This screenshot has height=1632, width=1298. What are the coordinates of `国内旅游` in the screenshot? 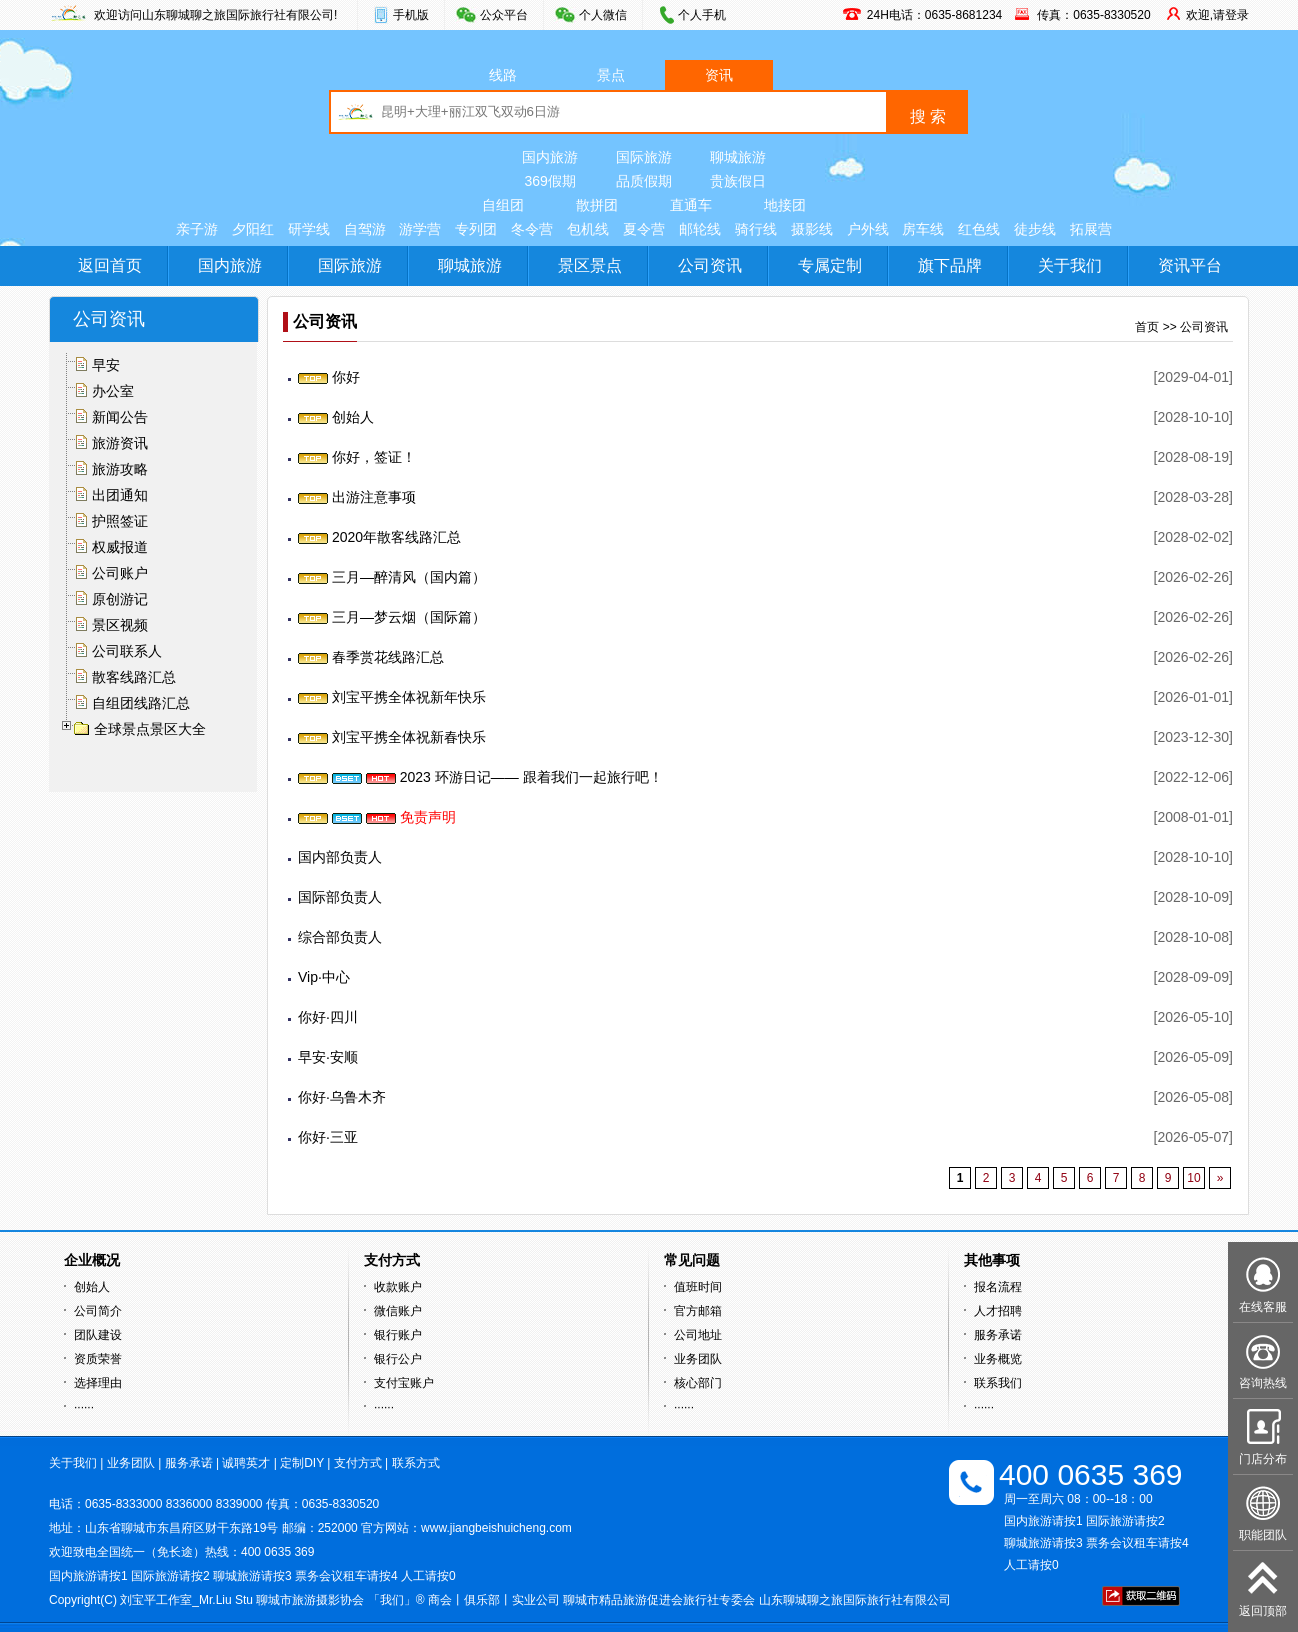 It's located at (550, 157).